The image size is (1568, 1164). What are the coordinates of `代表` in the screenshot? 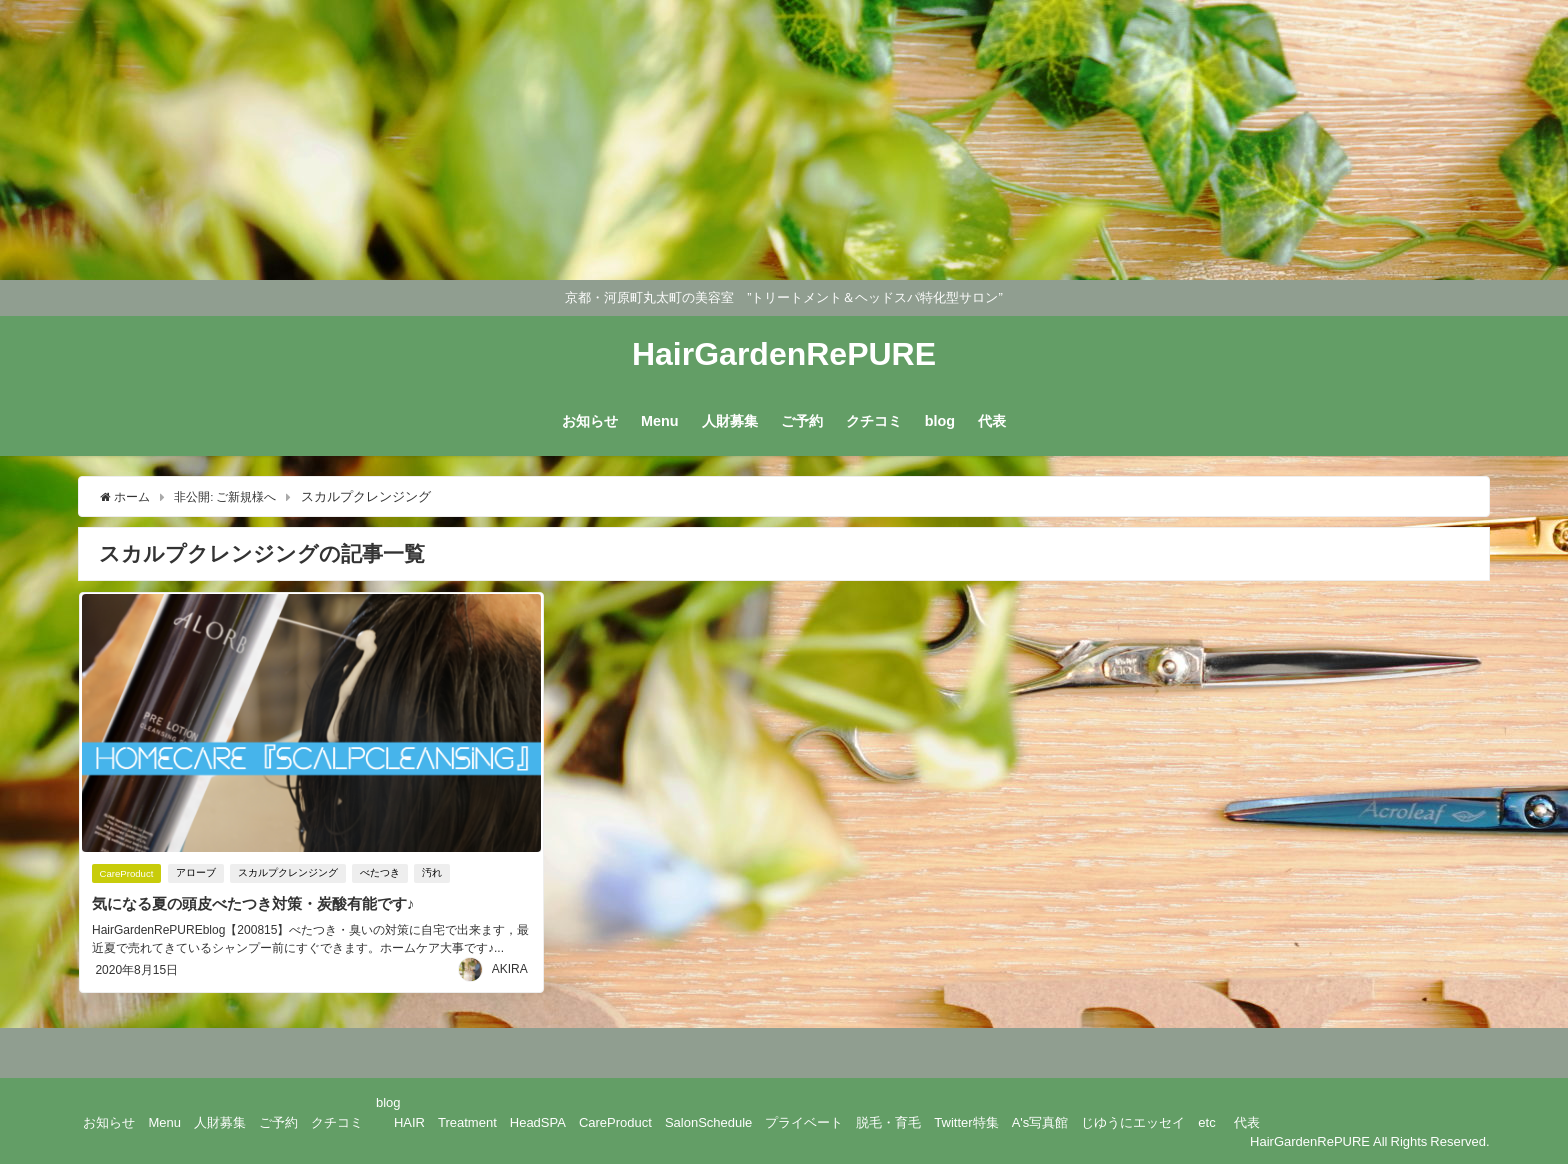 It's located at (992, 421).